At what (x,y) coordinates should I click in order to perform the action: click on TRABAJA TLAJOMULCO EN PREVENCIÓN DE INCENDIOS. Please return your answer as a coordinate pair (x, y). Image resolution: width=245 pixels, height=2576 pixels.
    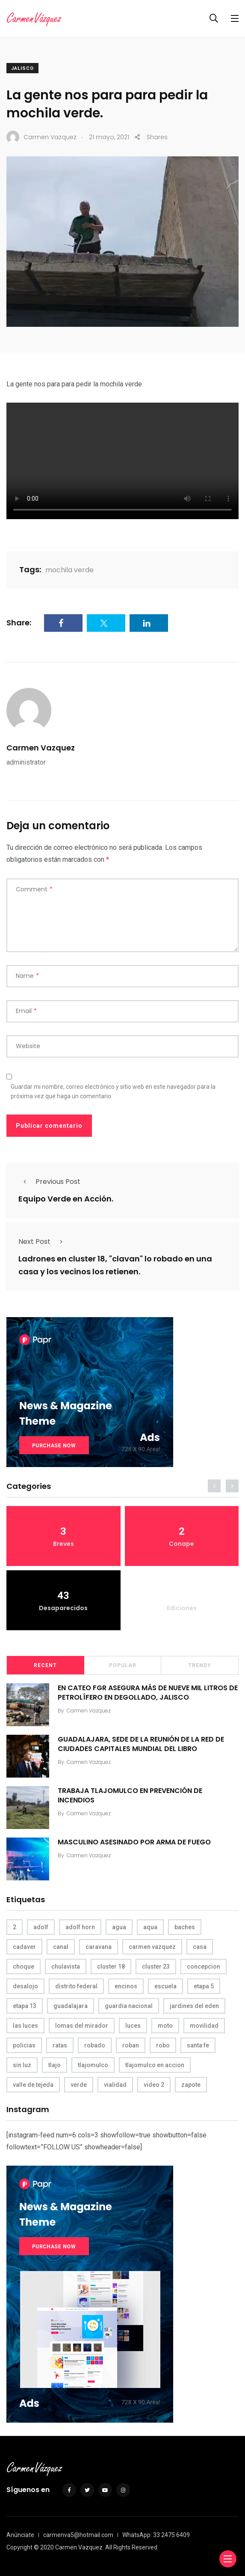
    Looking at the image, I should click on (130, 1795).